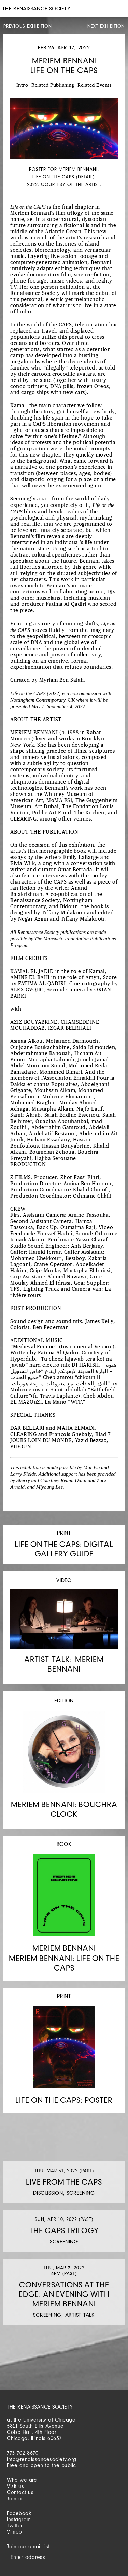 The height and width of the screenshot is (2576, 128). What do you see at coordinates (15, 2486) in the screenshot?
I see `Visit us` at bounding box center [15, 2486].